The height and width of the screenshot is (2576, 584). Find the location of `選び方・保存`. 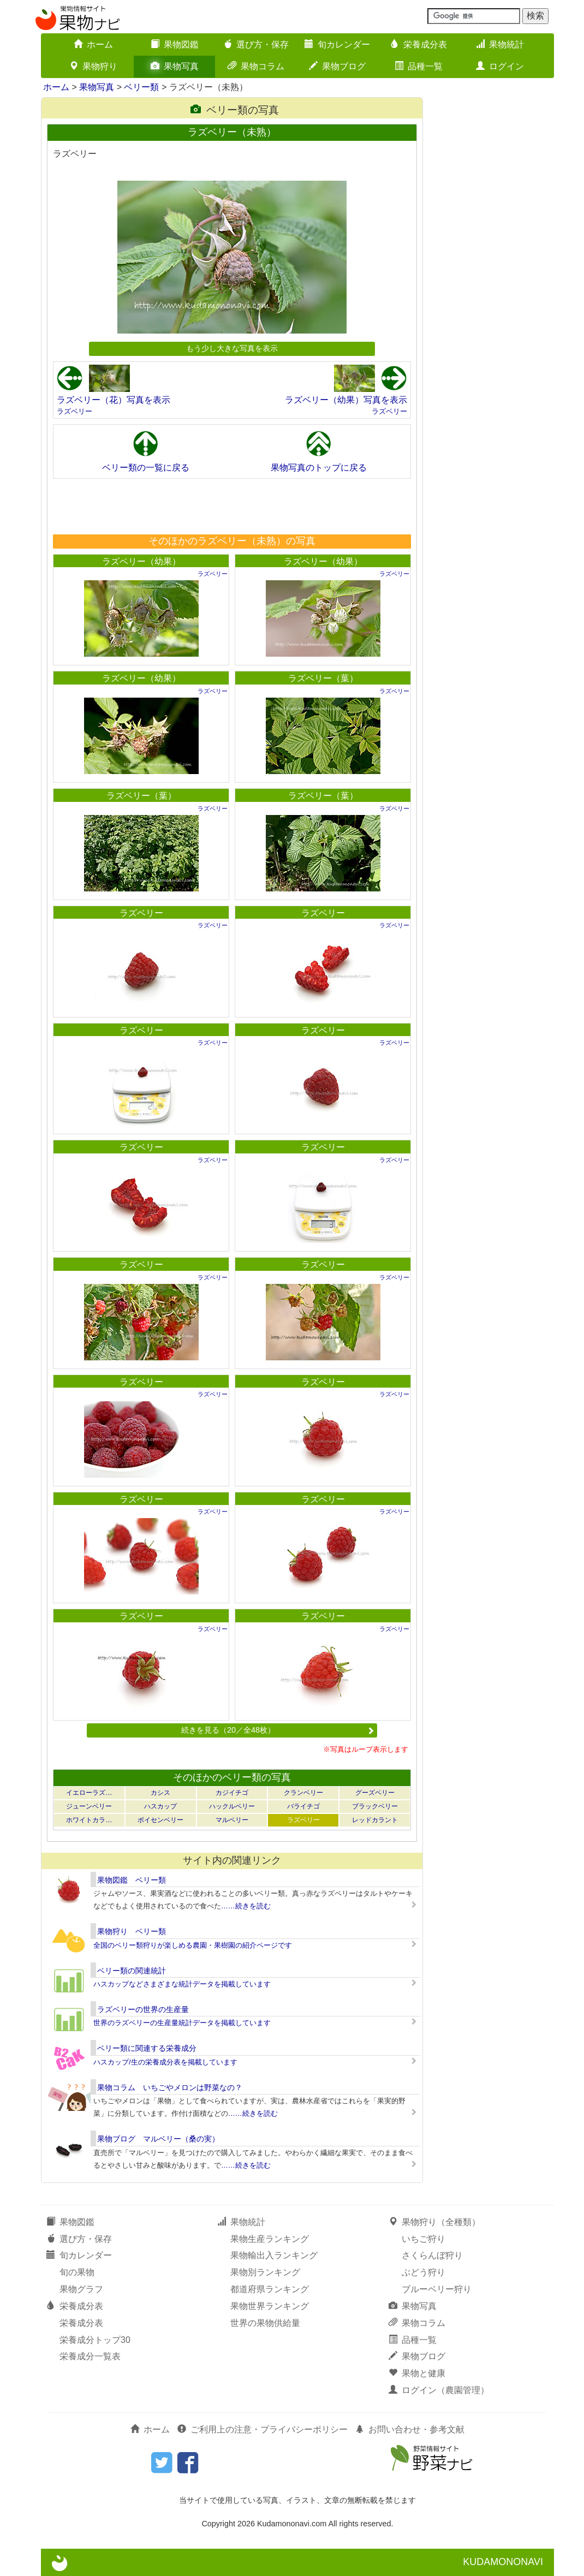

選び方・保存 is located at coordinates (256, 44).